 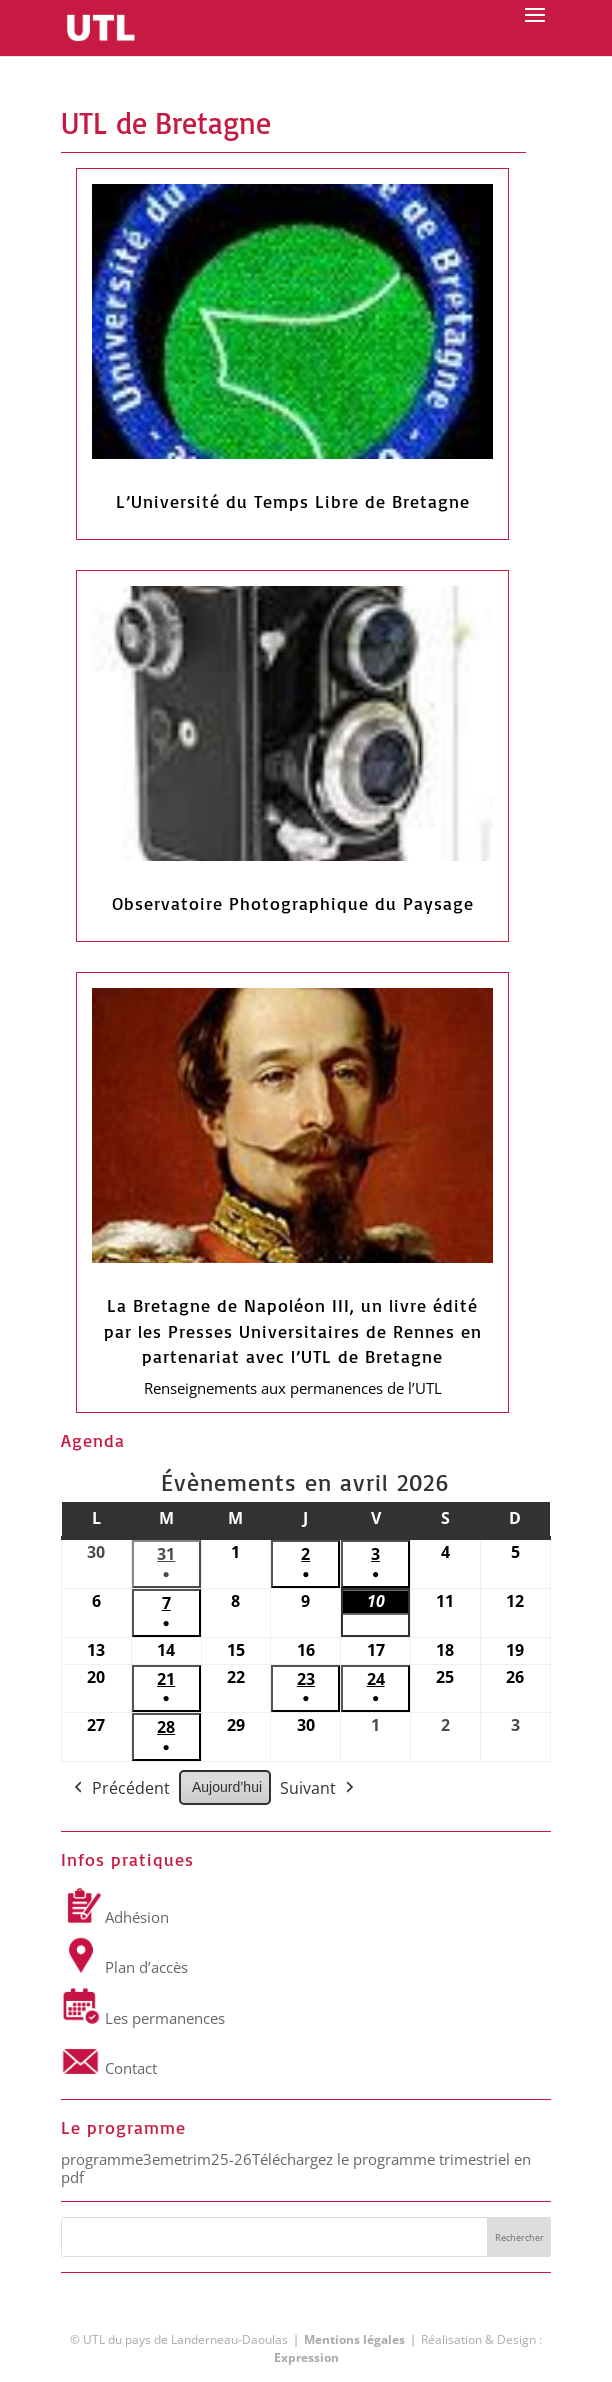 What do you see at coordinates (354, 2339) in the screenshot?
I see `Mentions légales` at bounding box center [354, 2339].